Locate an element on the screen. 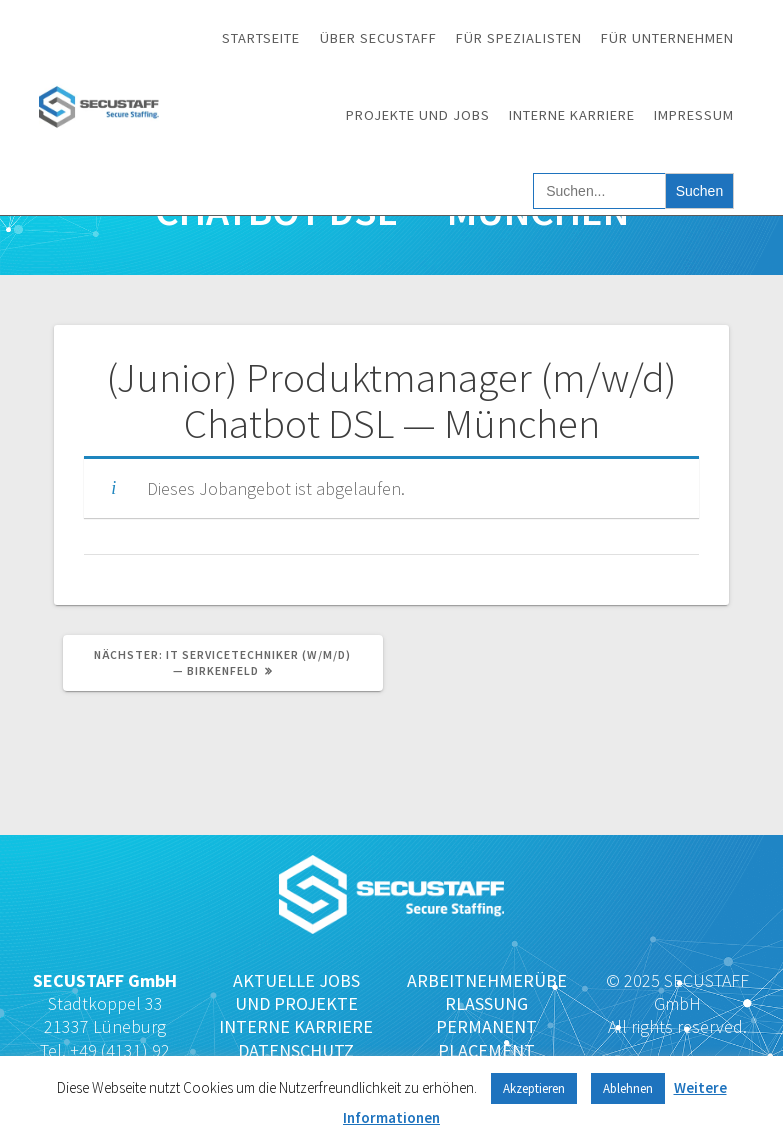  DATENSCHUTZ is located at coordinates (296, 1050).